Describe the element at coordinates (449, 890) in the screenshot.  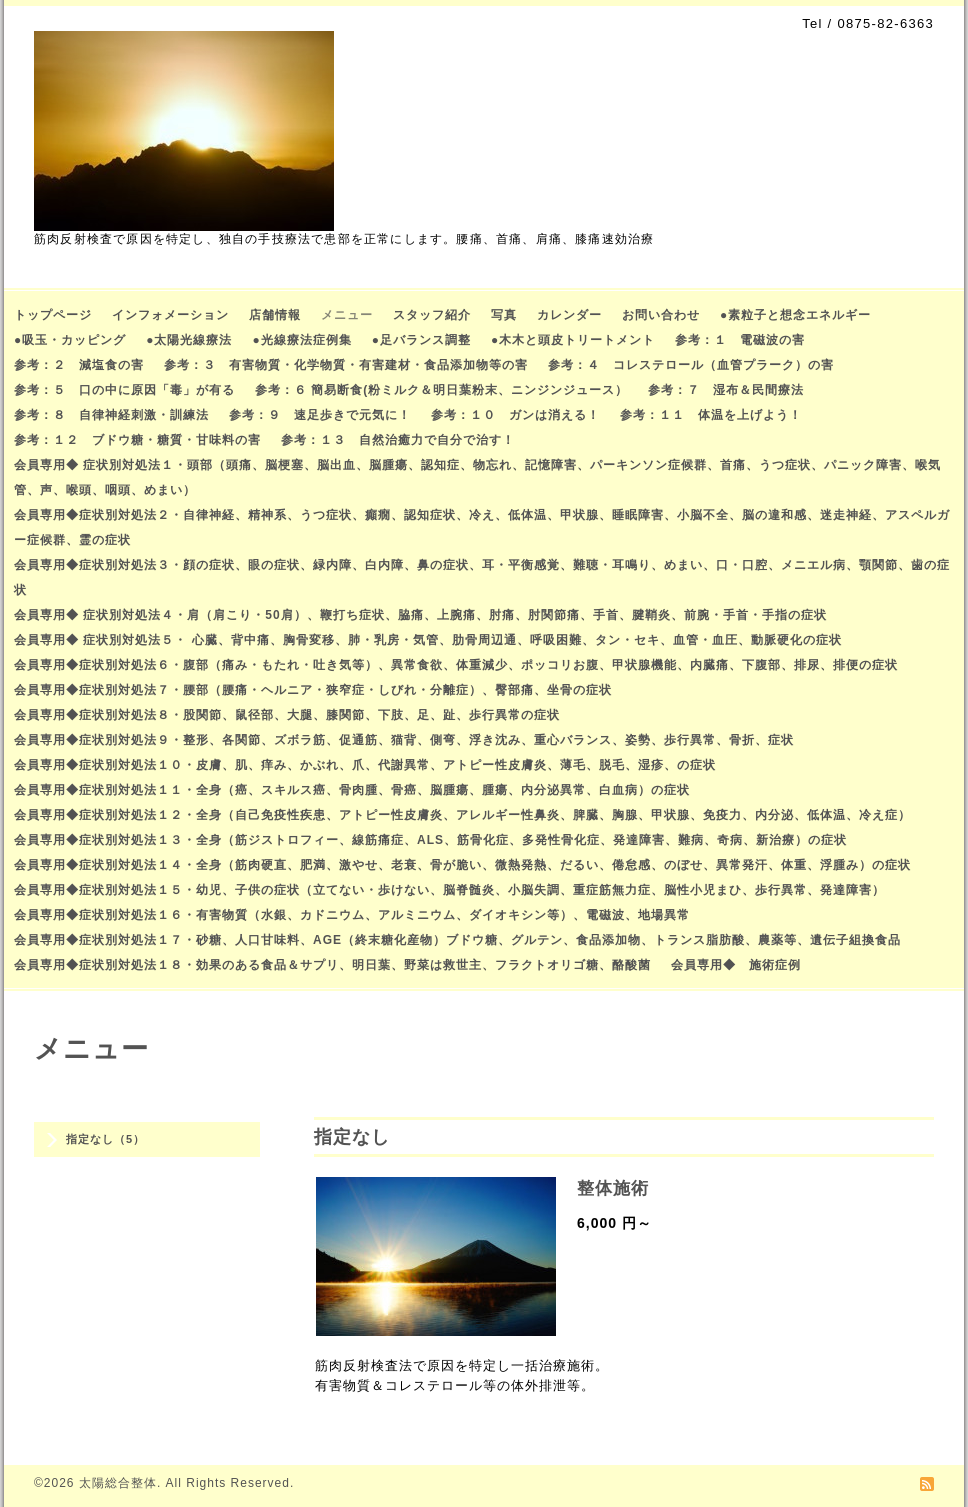
I see `会員専用◆症状別対処法１５・幼児、子供の症状（立てない・歩けない、脳脊髄炎、小脳失調、重症筋無力症、脳性小児まひ、歩行異常、発達障害）` at that location.